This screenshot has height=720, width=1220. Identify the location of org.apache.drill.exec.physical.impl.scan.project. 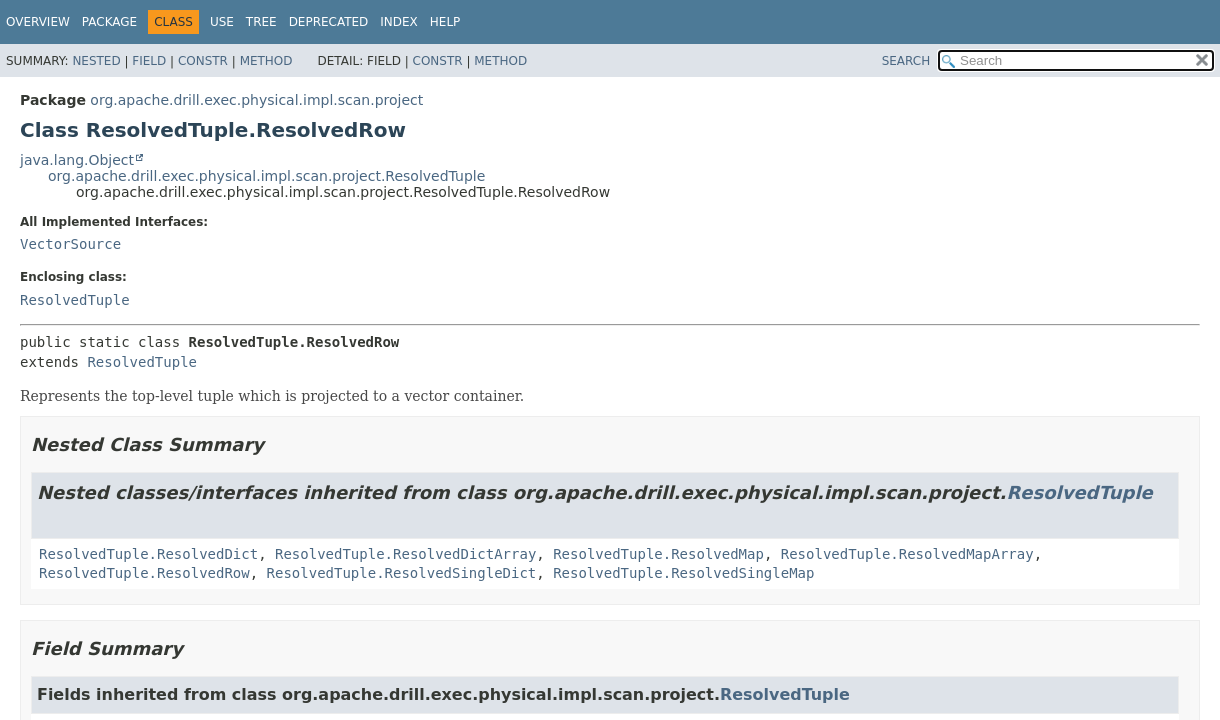
(256, 100).